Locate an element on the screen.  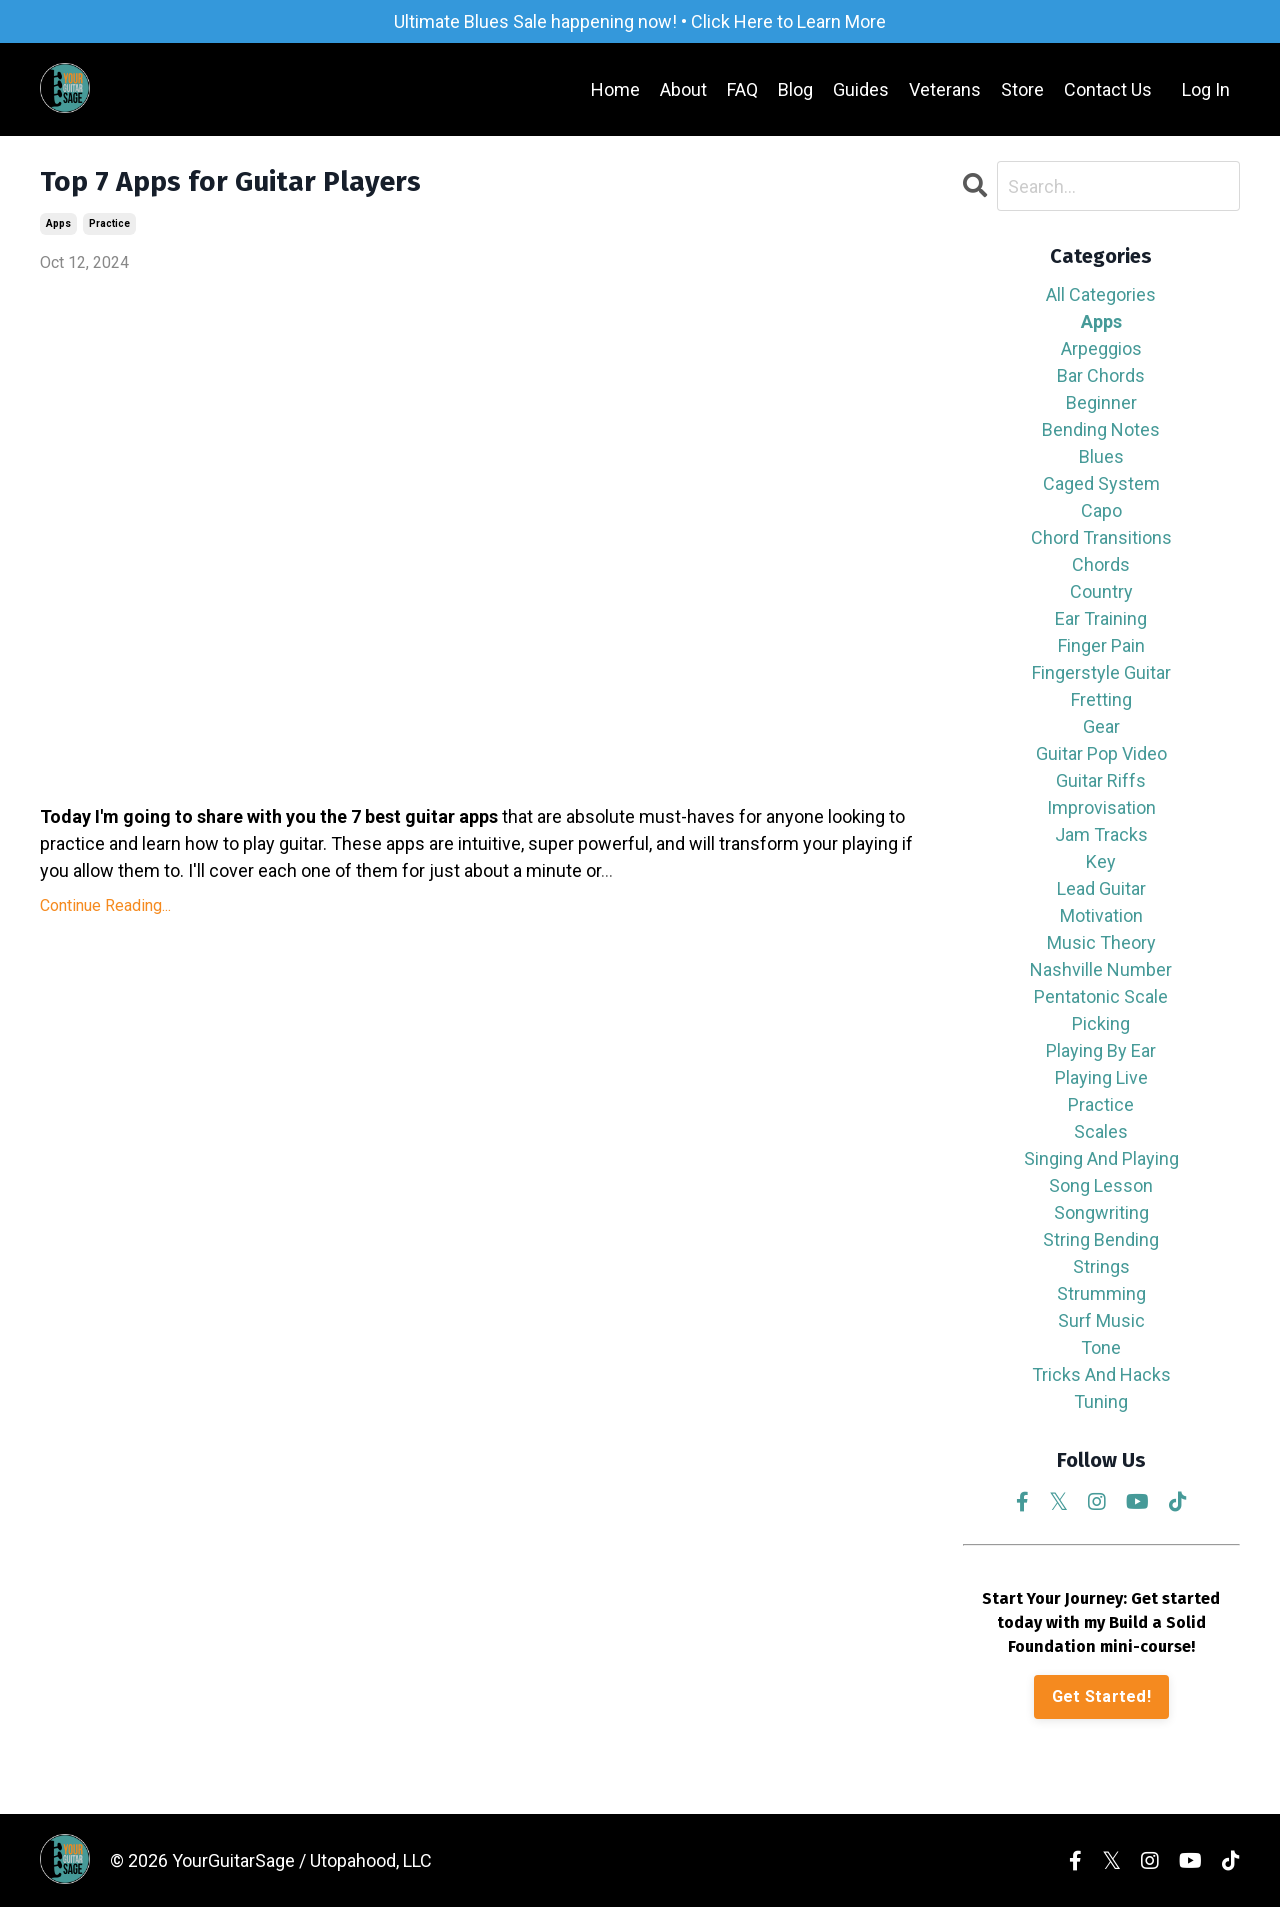
capo is located at coordinates (1101, 510).